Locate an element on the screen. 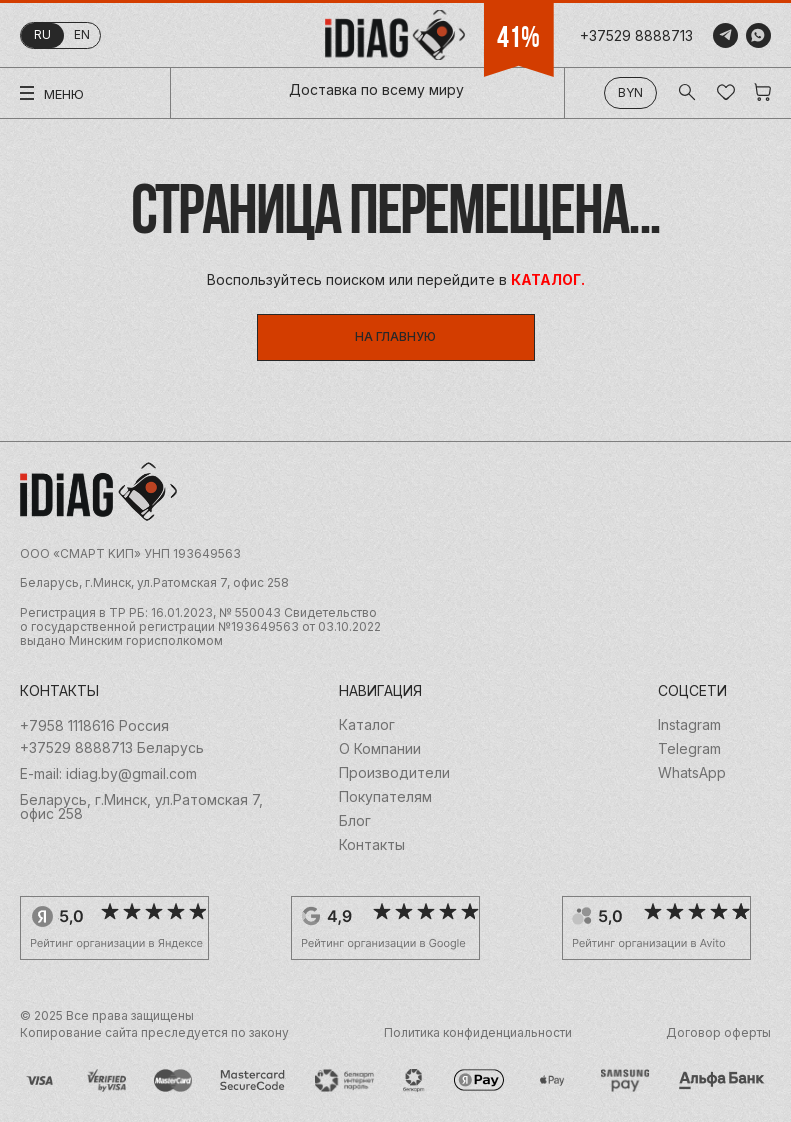 The image size is (791, 1122). +37529 8888713 is located at coordinates (636, 35).